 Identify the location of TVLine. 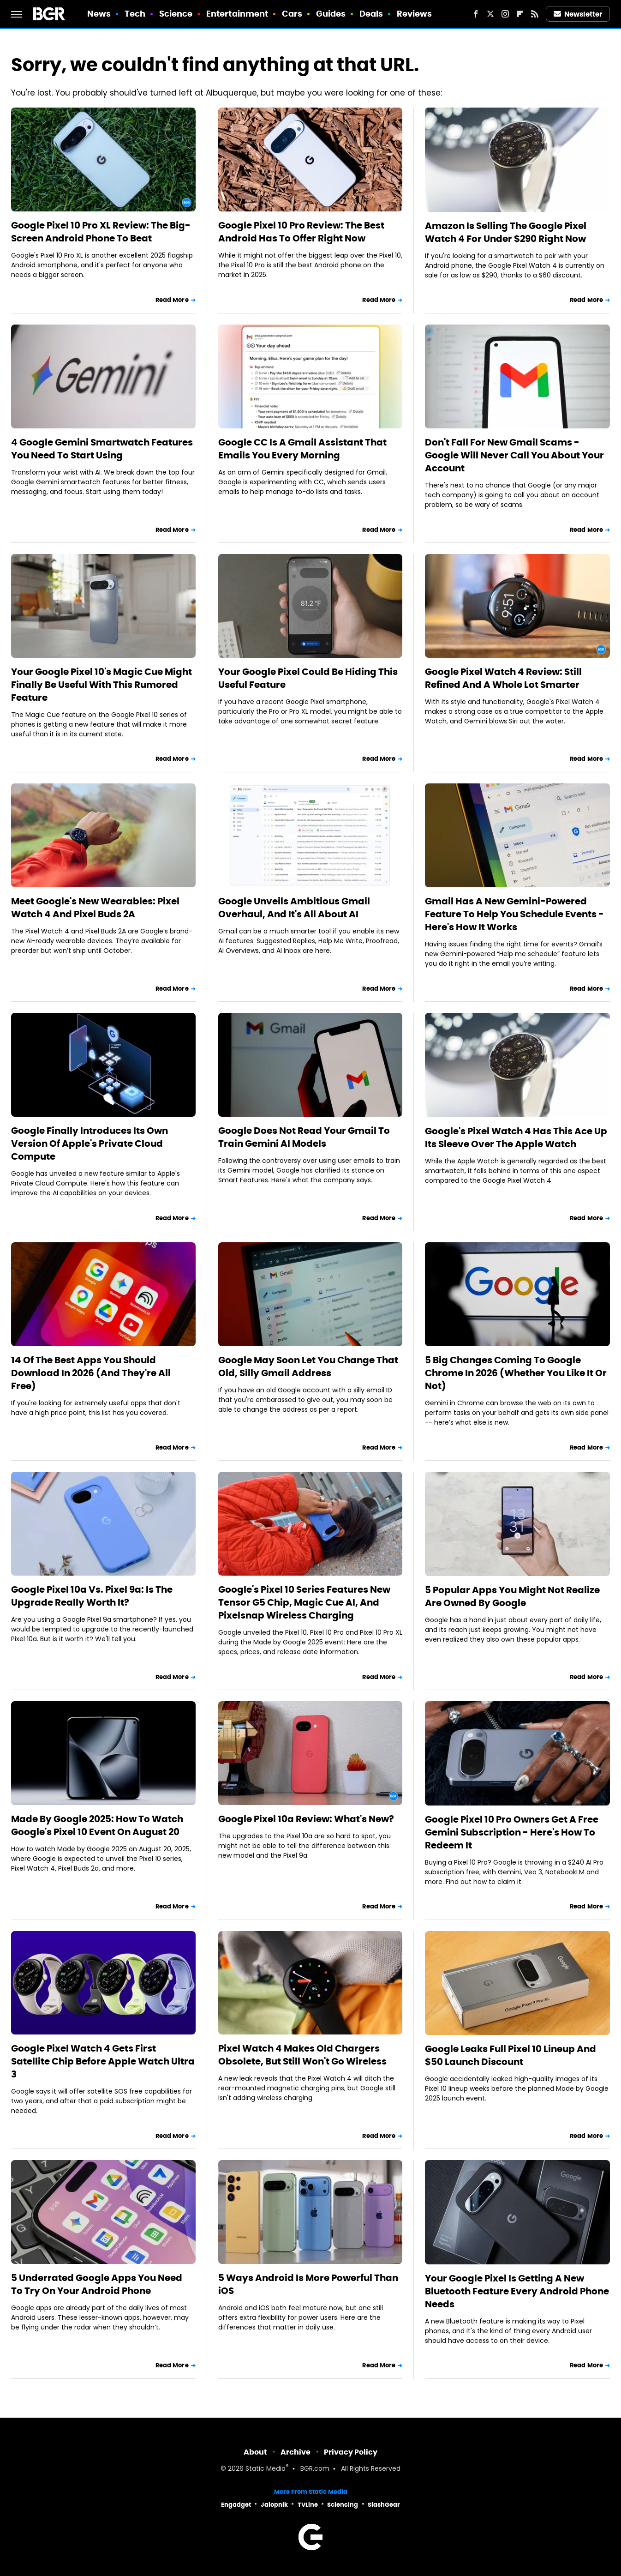
(308, 2505).